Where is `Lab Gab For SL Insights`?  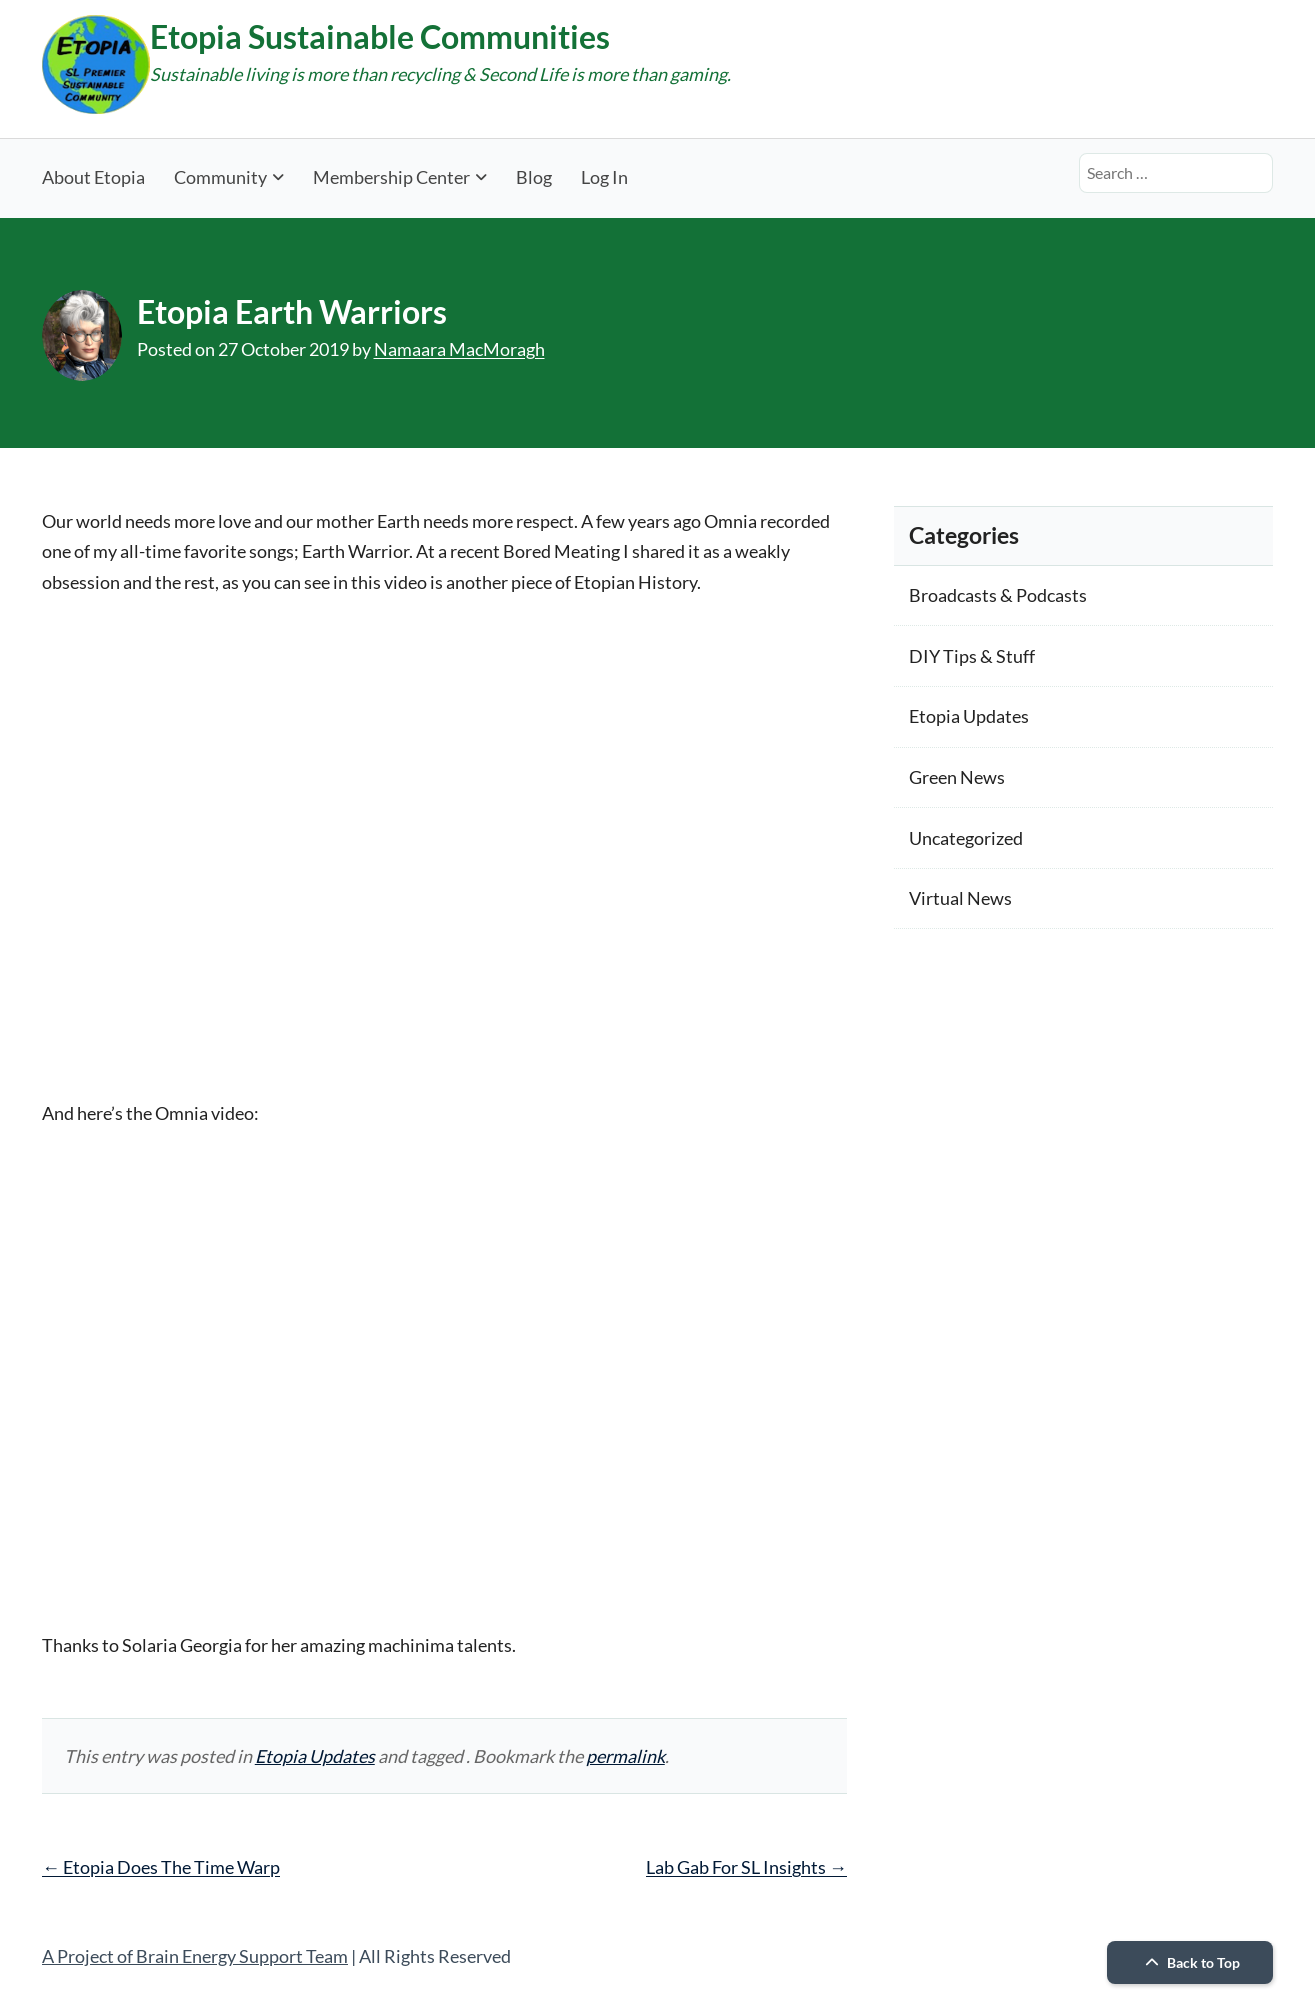
Lab Gab For SL Insights is located at coordinates (746, 1867).